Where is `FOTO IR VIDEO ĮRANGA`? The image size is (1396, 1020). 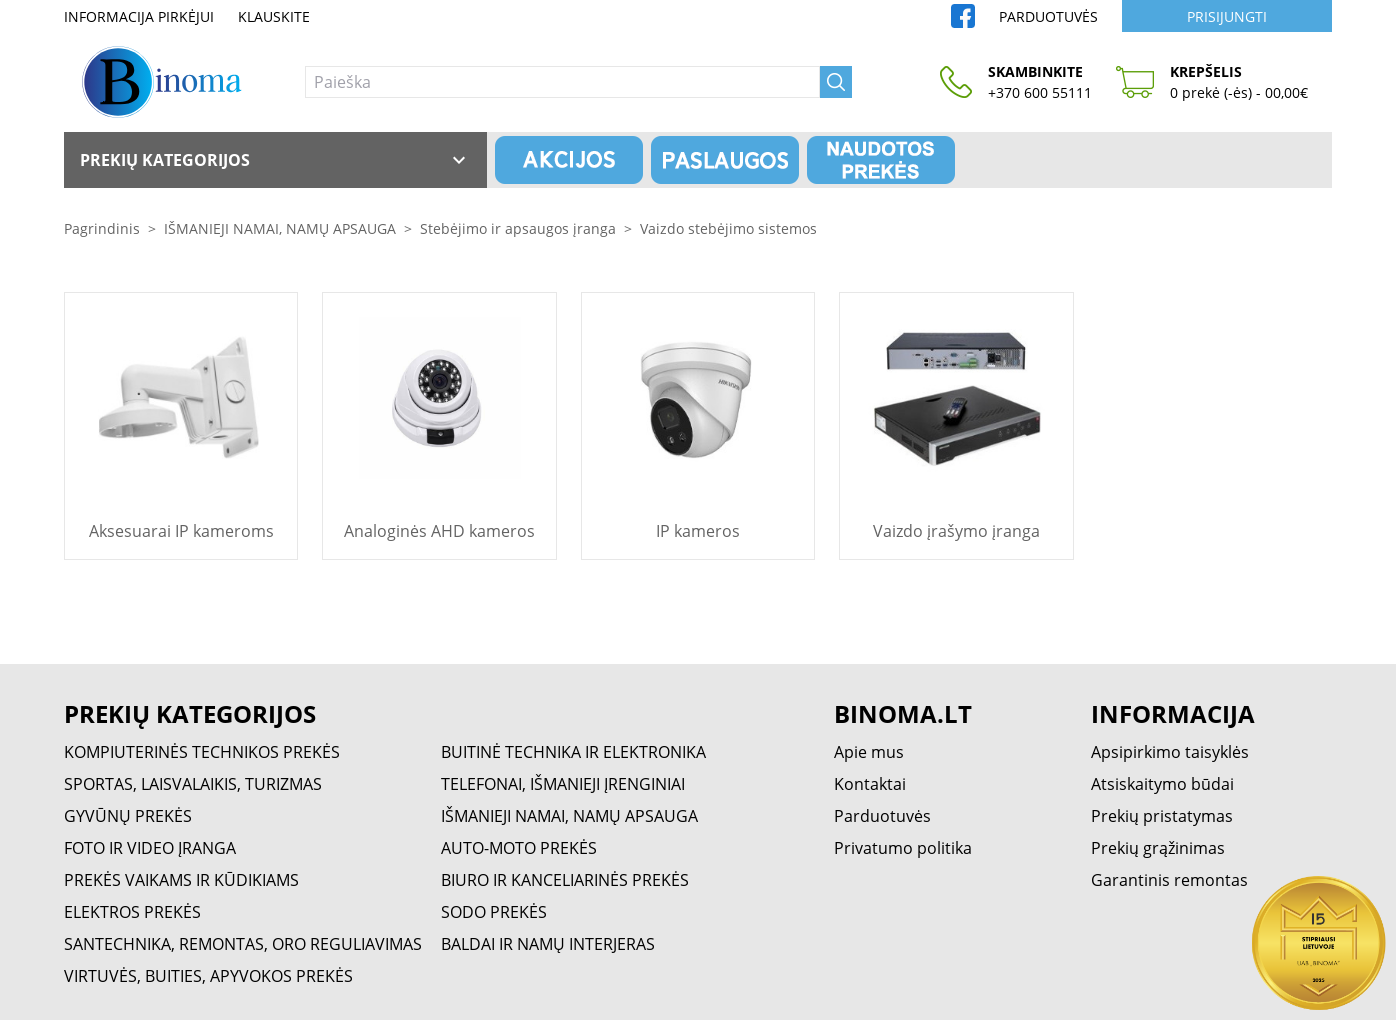
FOTO IR VIDEO ĮRANGA is located at coordinates (150, 848).